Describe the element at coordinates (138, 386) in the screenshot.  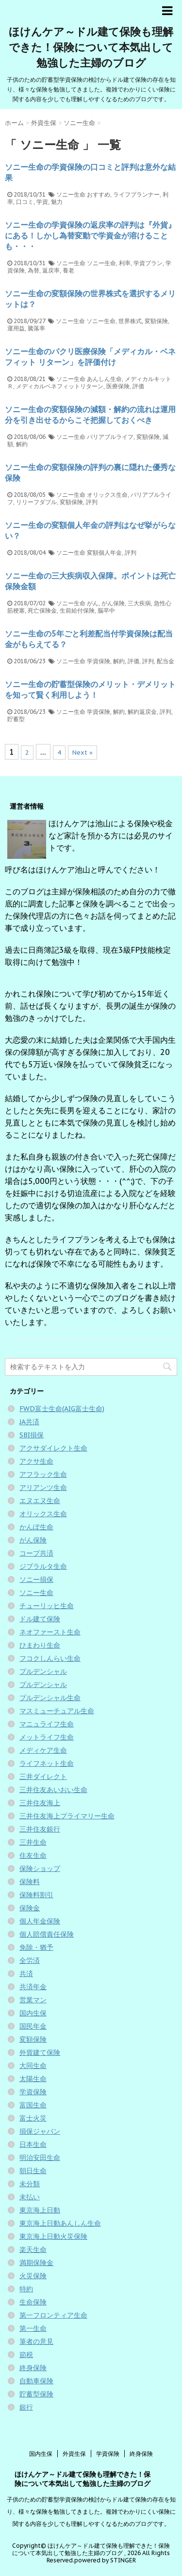
I see `評価` at that location.